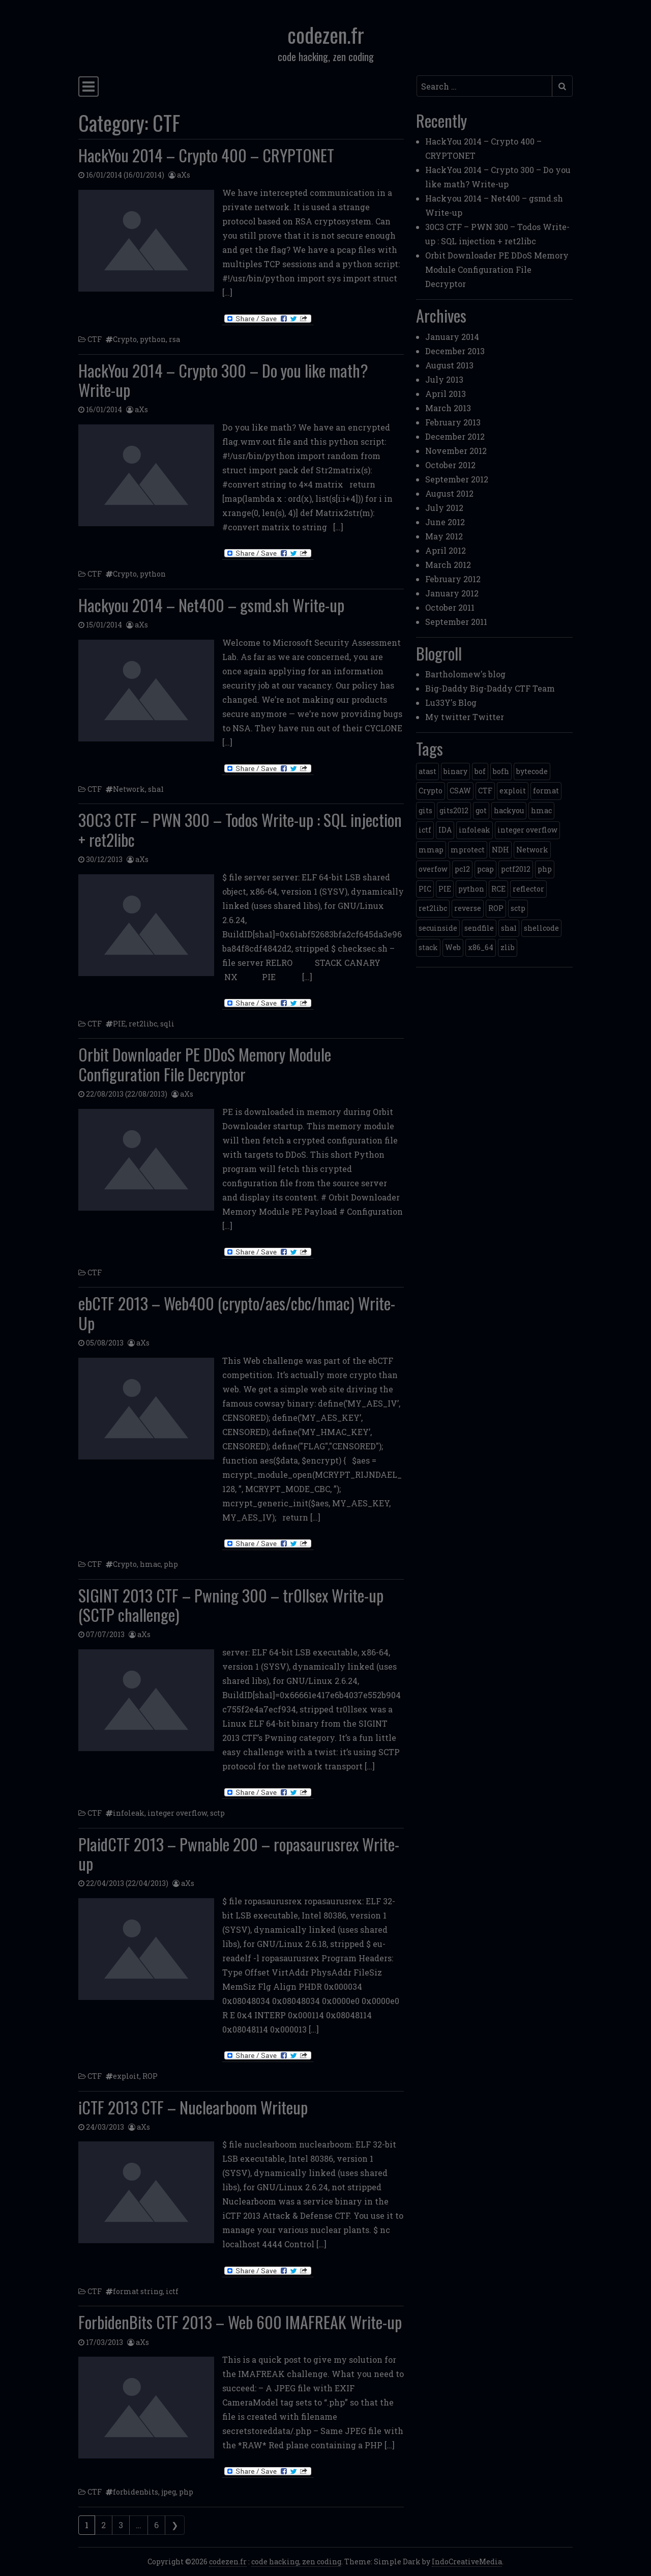 This screenshot has width=651, height=2576. Describe the element at coordinates (445, 522) in the screenshot. I see `June 2012` at that location.